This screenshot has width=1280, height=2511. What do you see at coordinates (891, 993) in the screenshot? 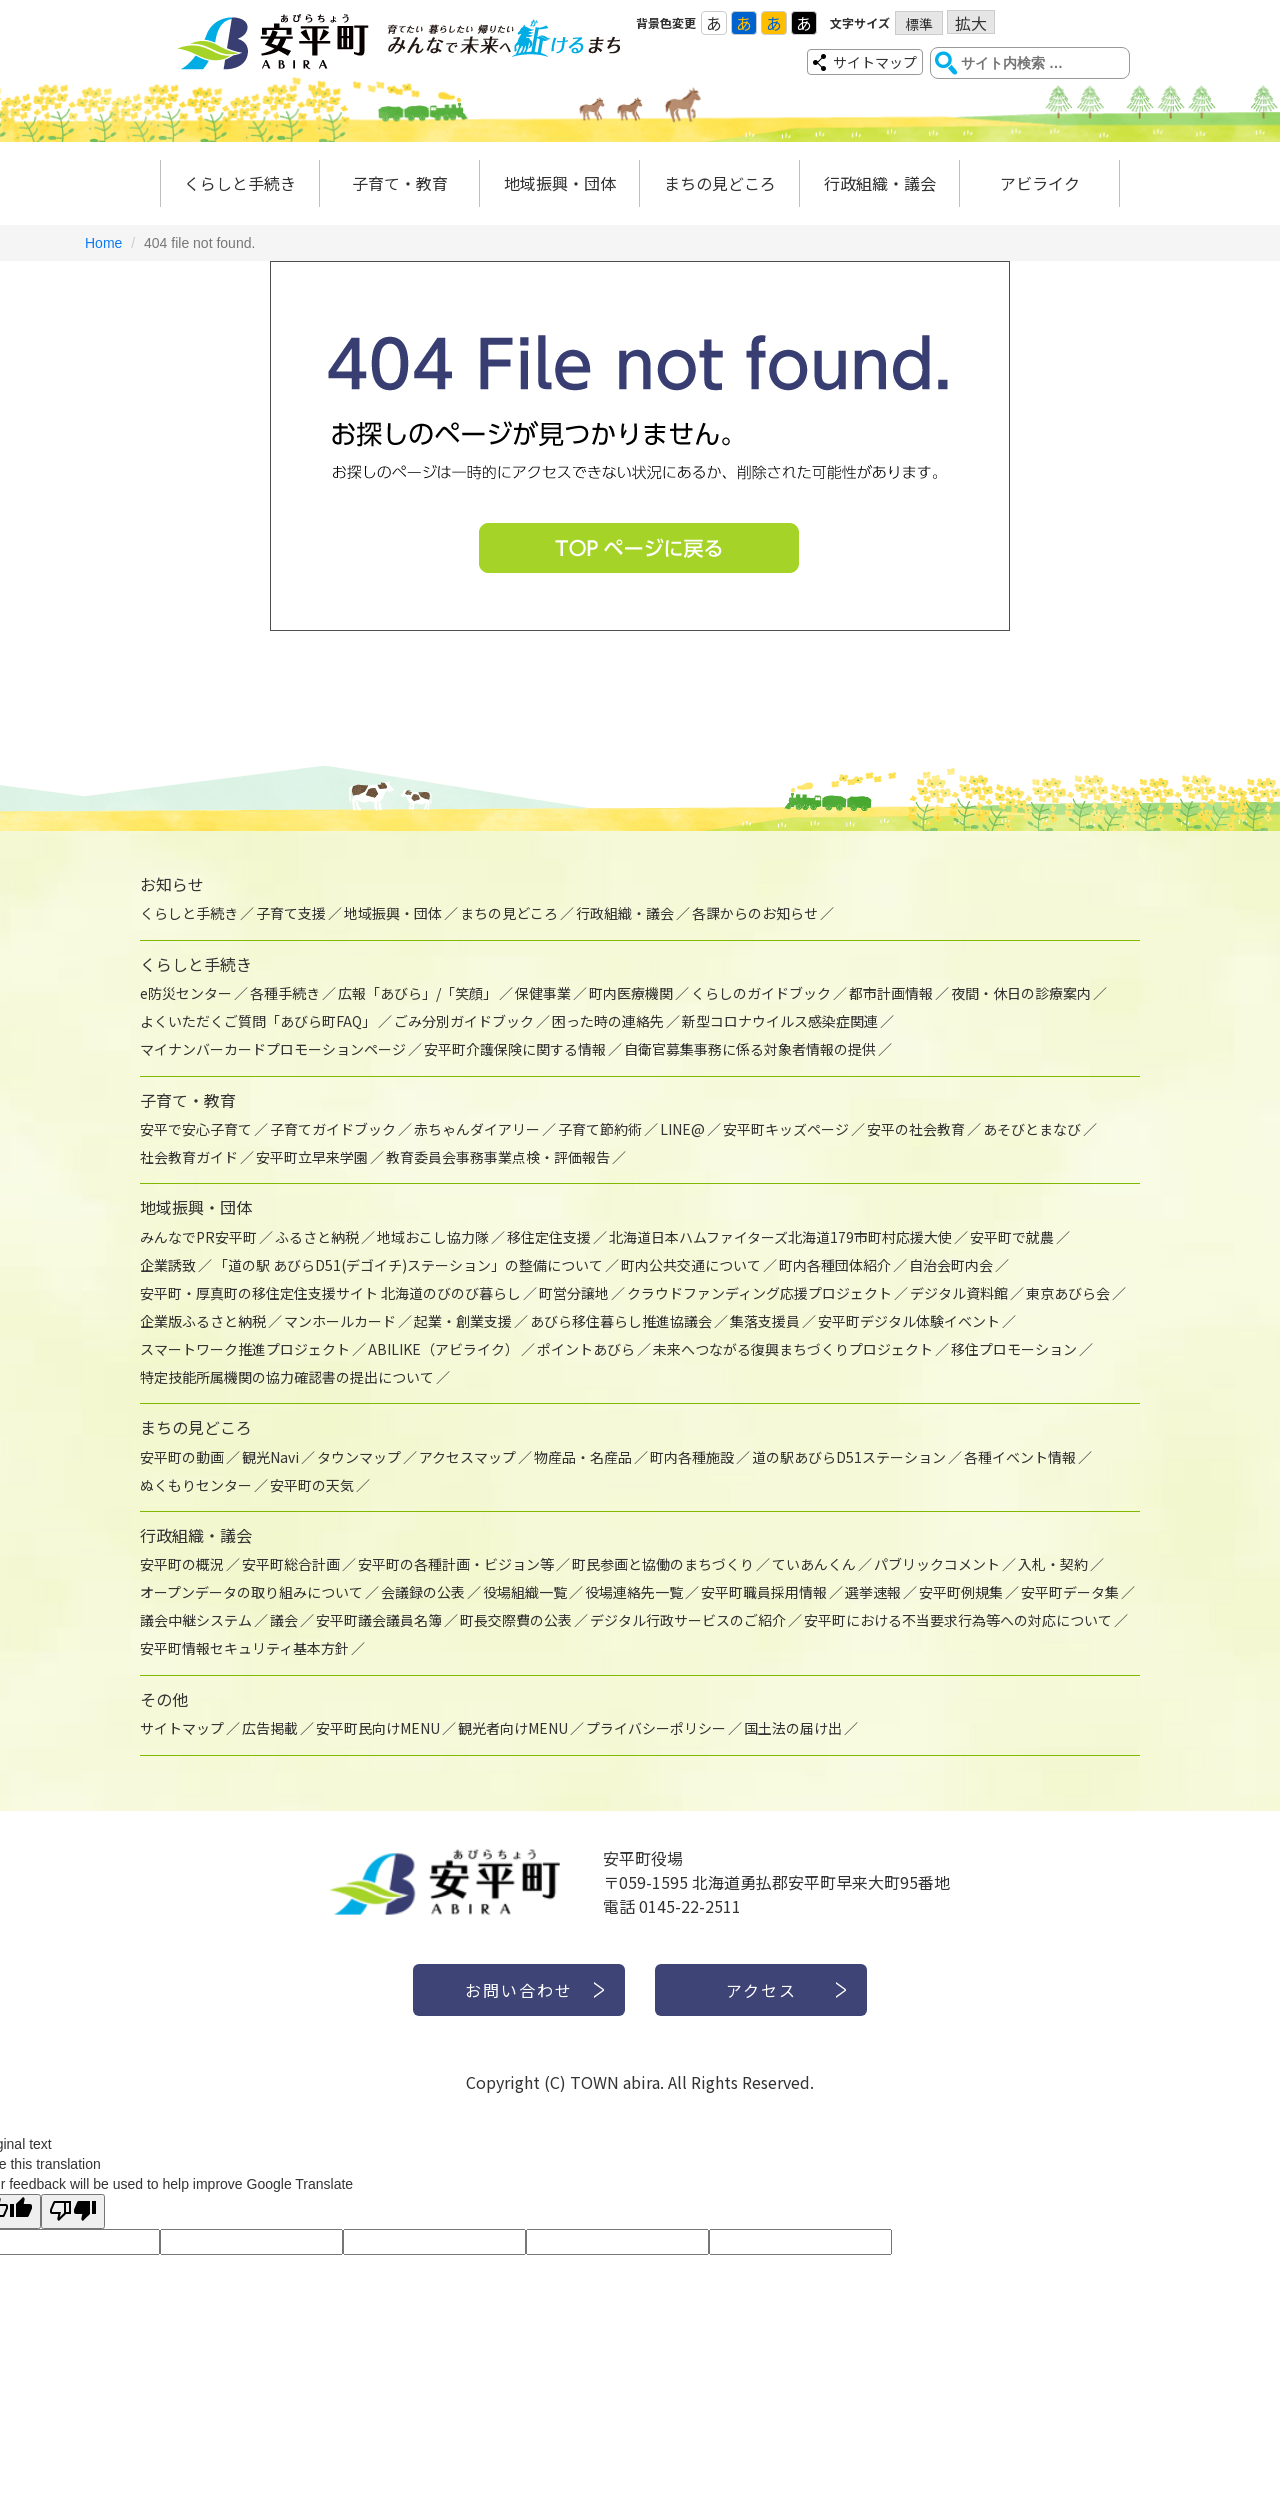
I see `都市計画情報` at bounding box center [891, 993].